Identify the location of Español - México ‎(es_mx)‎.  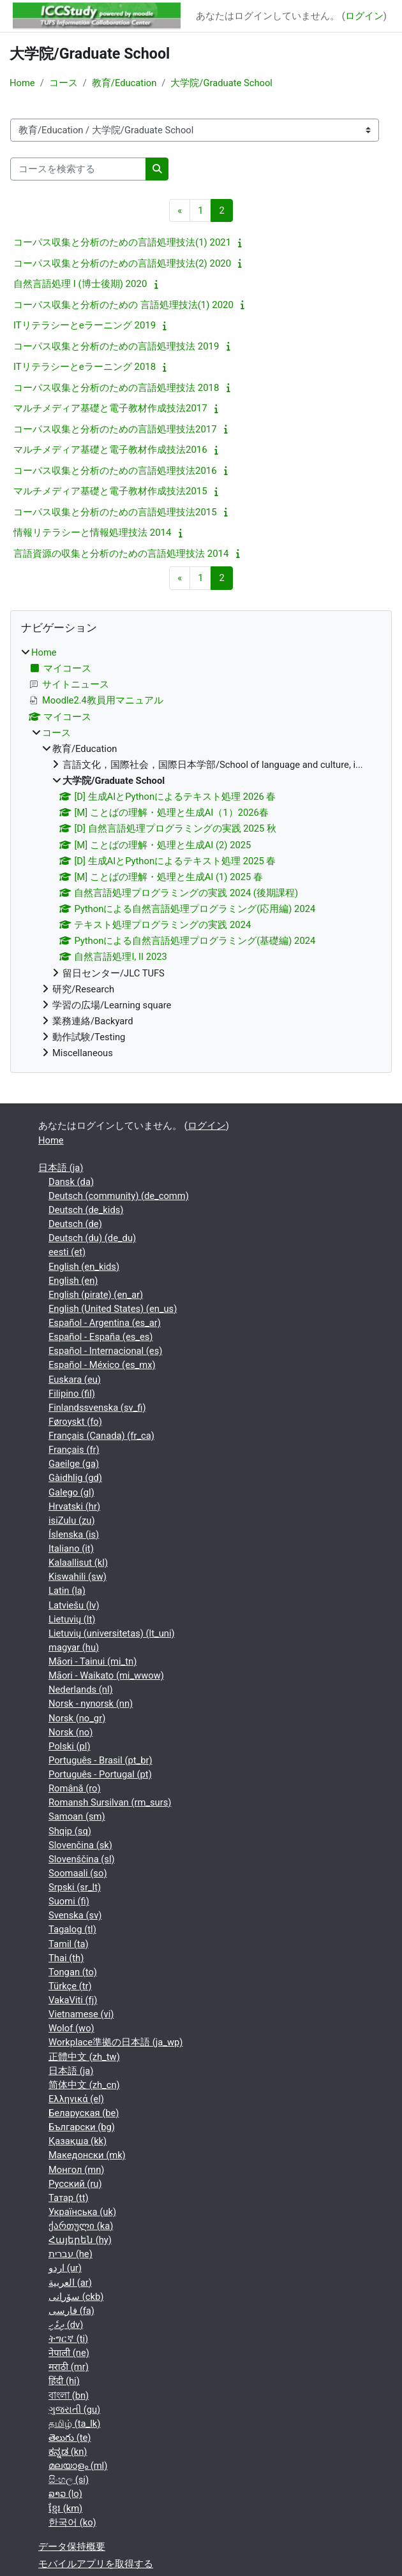
(102, 1365).